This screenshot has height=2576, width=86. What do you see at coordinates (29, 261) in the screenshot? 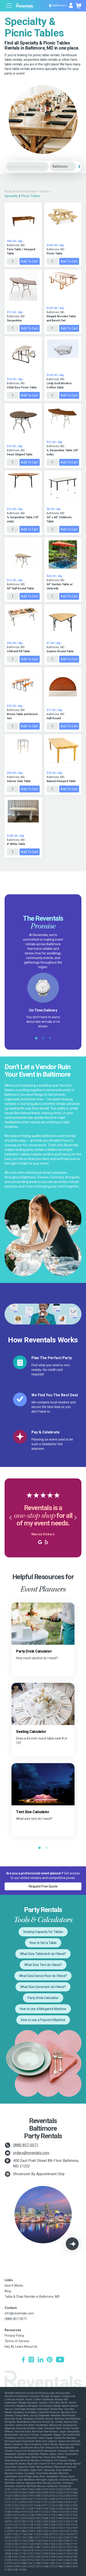
I see `Add to Cart` at bounding box center [29, 261].